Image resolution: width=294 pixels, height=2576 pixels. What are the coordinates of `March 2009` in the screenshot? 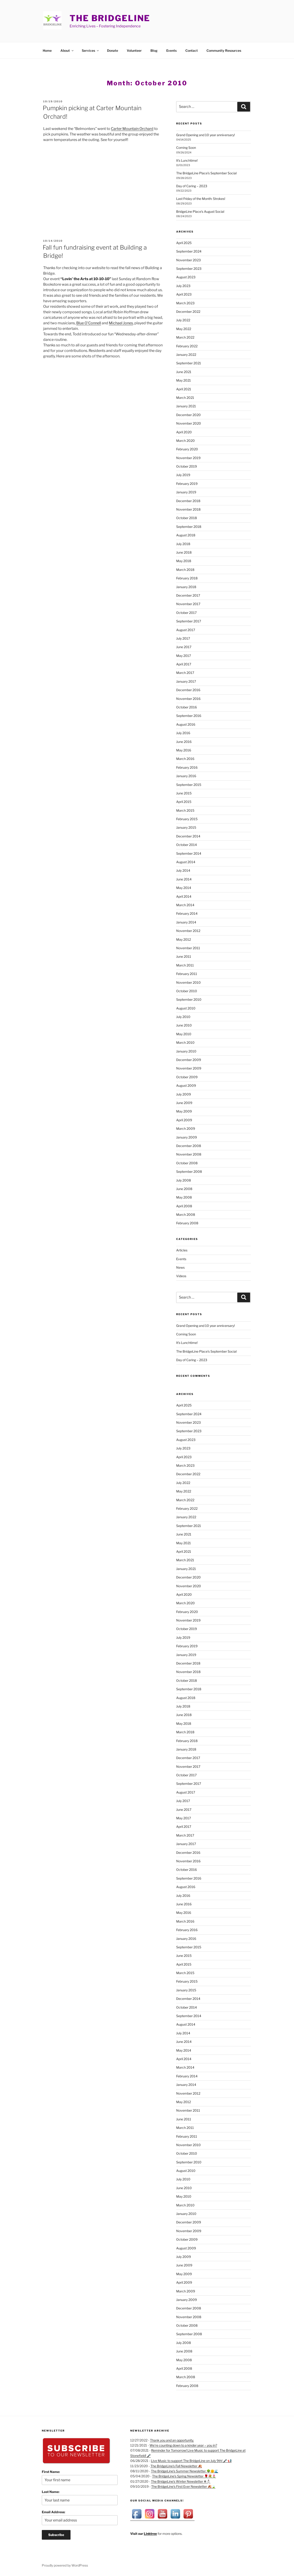 It's located at (185, 1128).